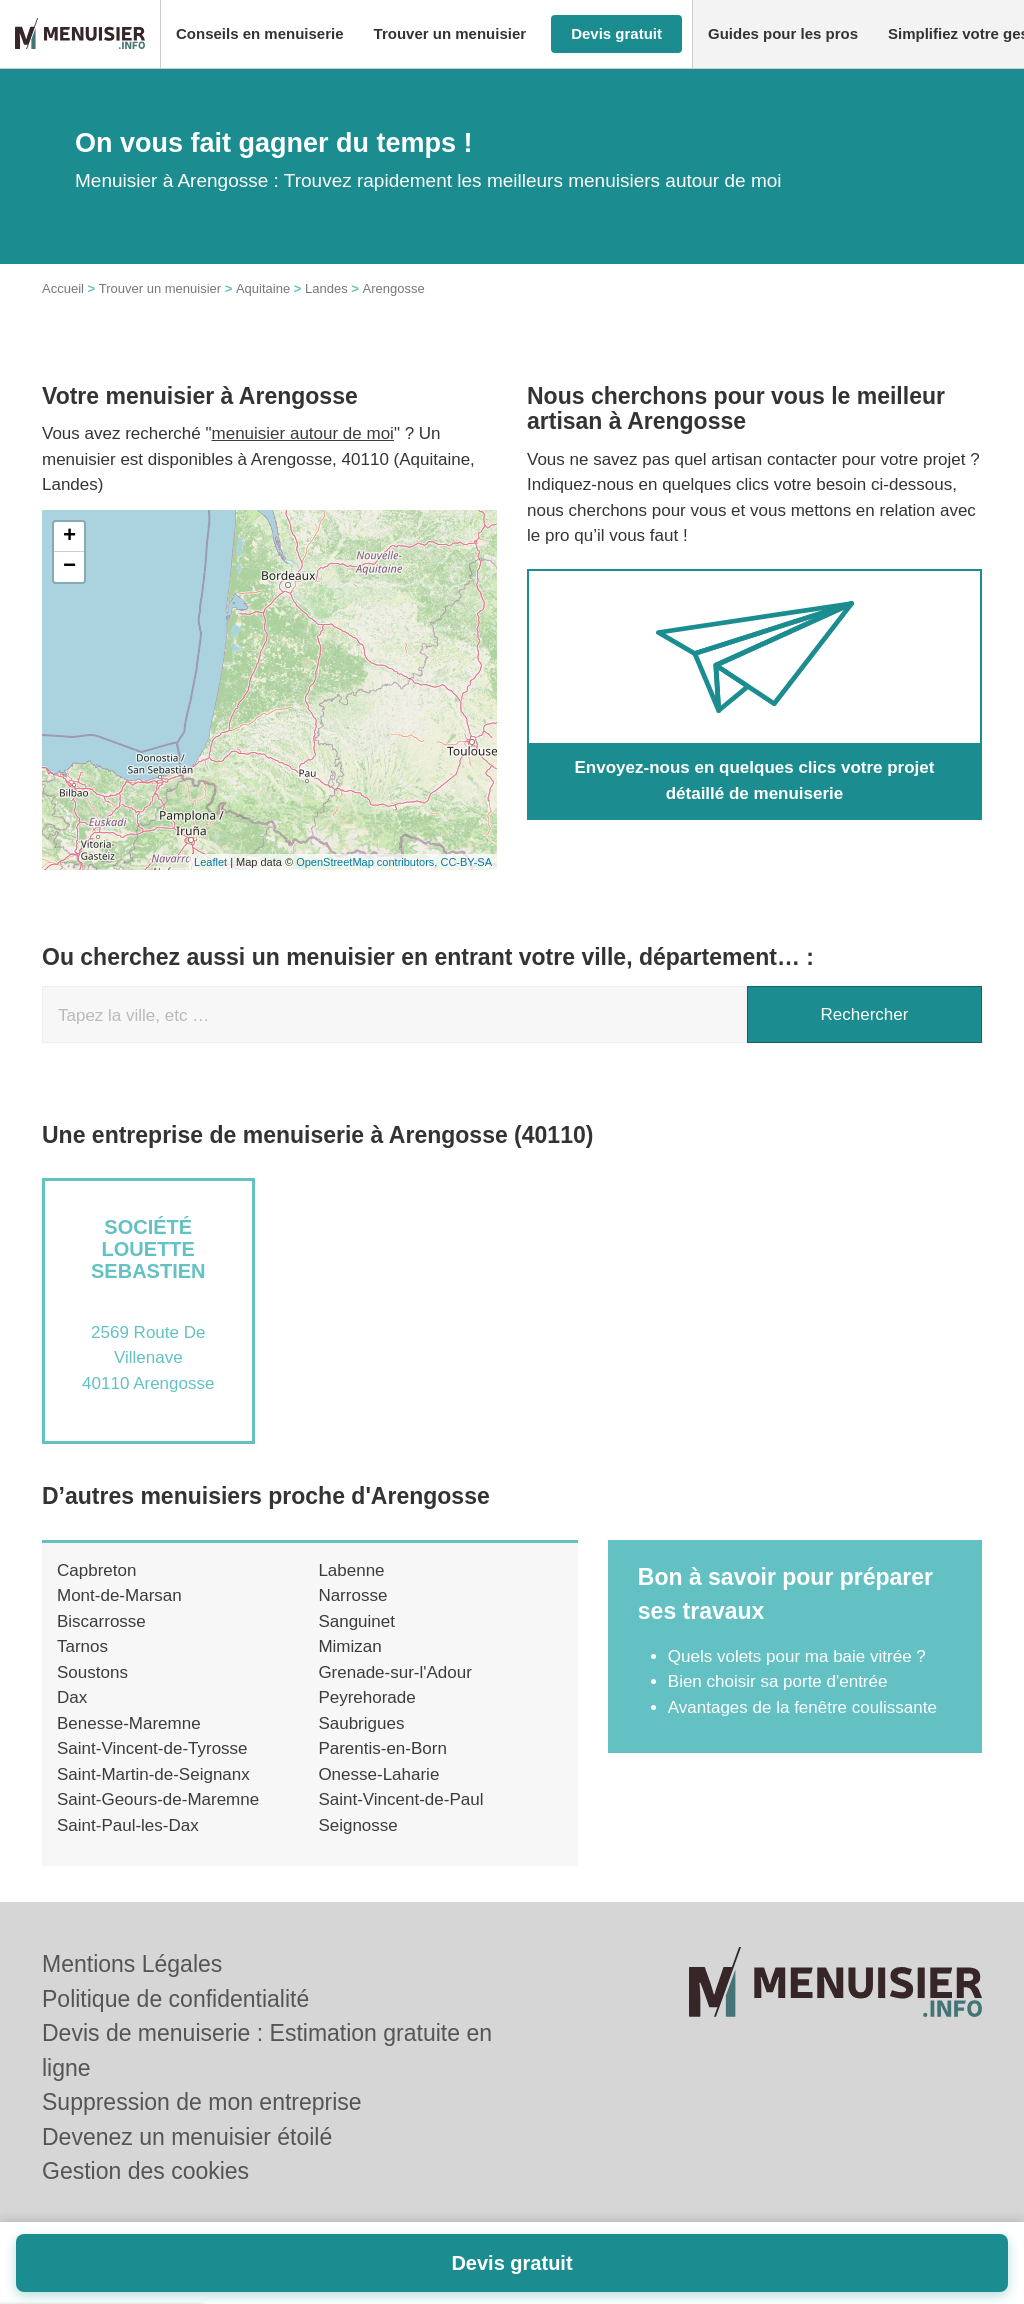  What do you see at coordinates (352, 1595) in the screenshot?
I see `Narrosse` at bounding box center [352, 1595].